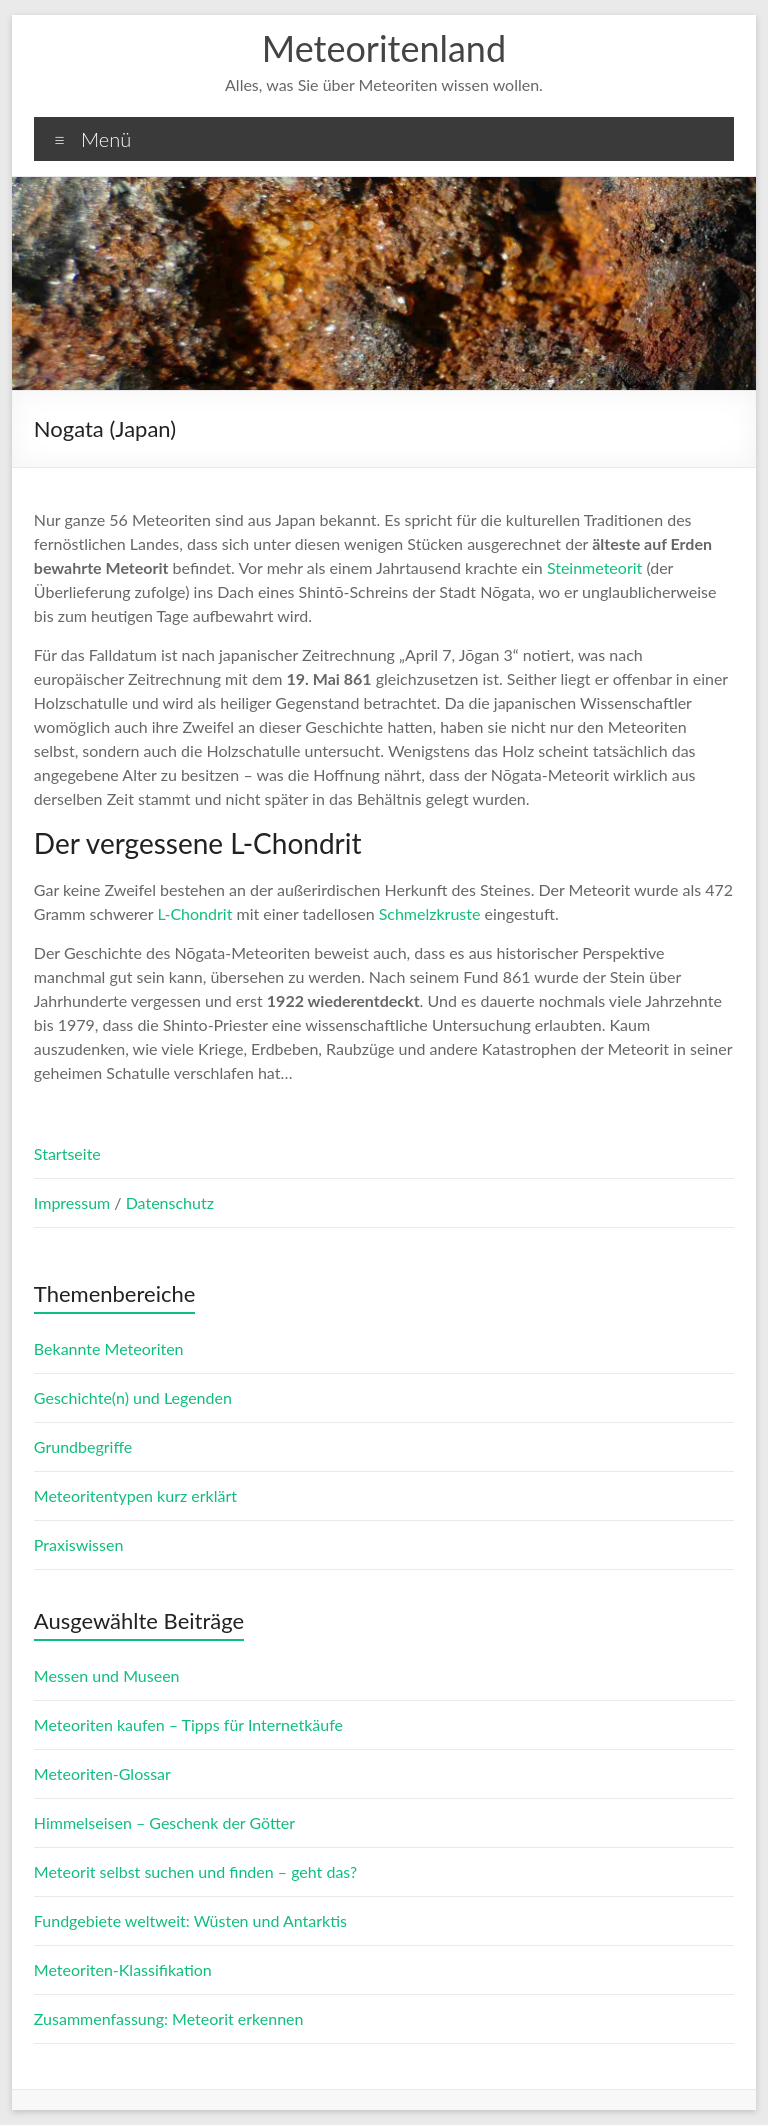  What do you see at coordinates (194, 913) in the screenshot?
I see `L-Chondrit` at bounding box center [194, 913].